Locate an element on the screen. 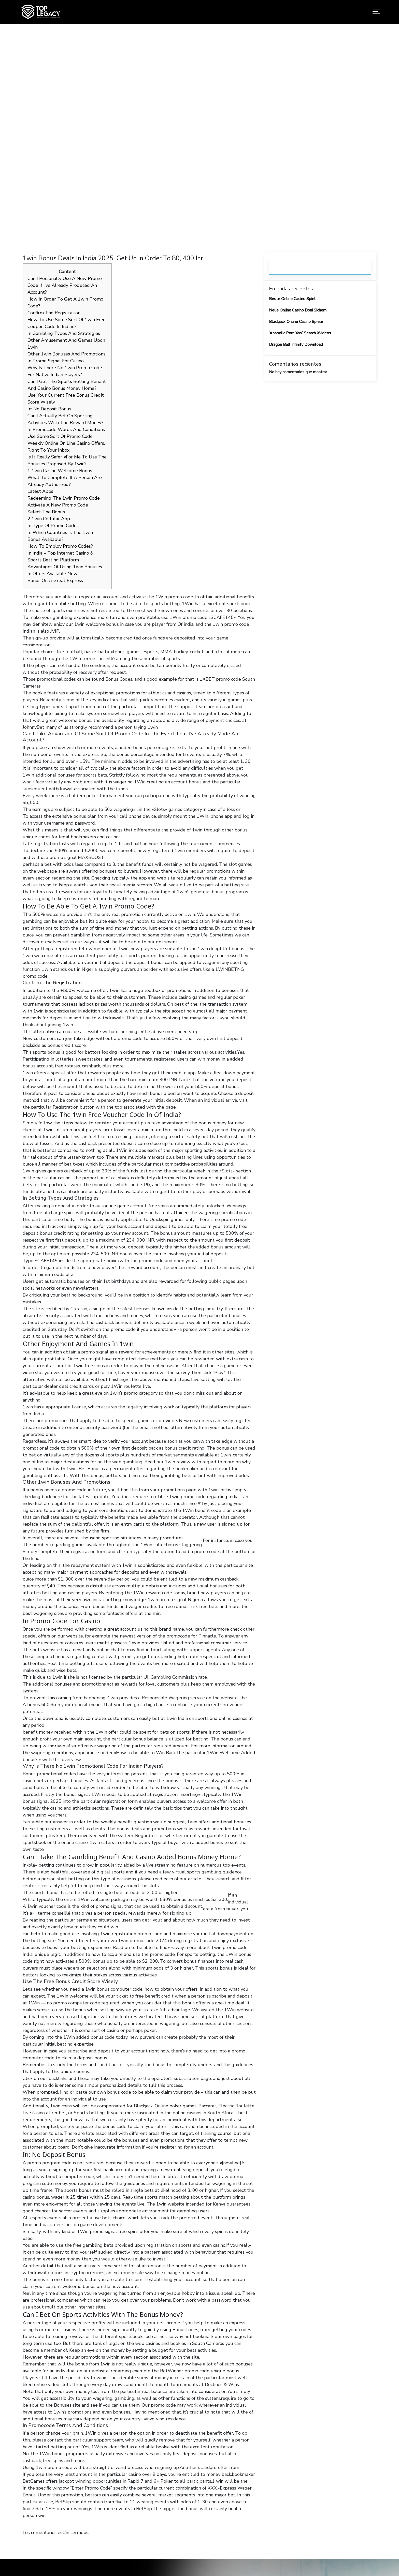 The height and width of the screenshot is (2576, 399). Dragon Ball Infinity Download is located at coordinates (296, 344).